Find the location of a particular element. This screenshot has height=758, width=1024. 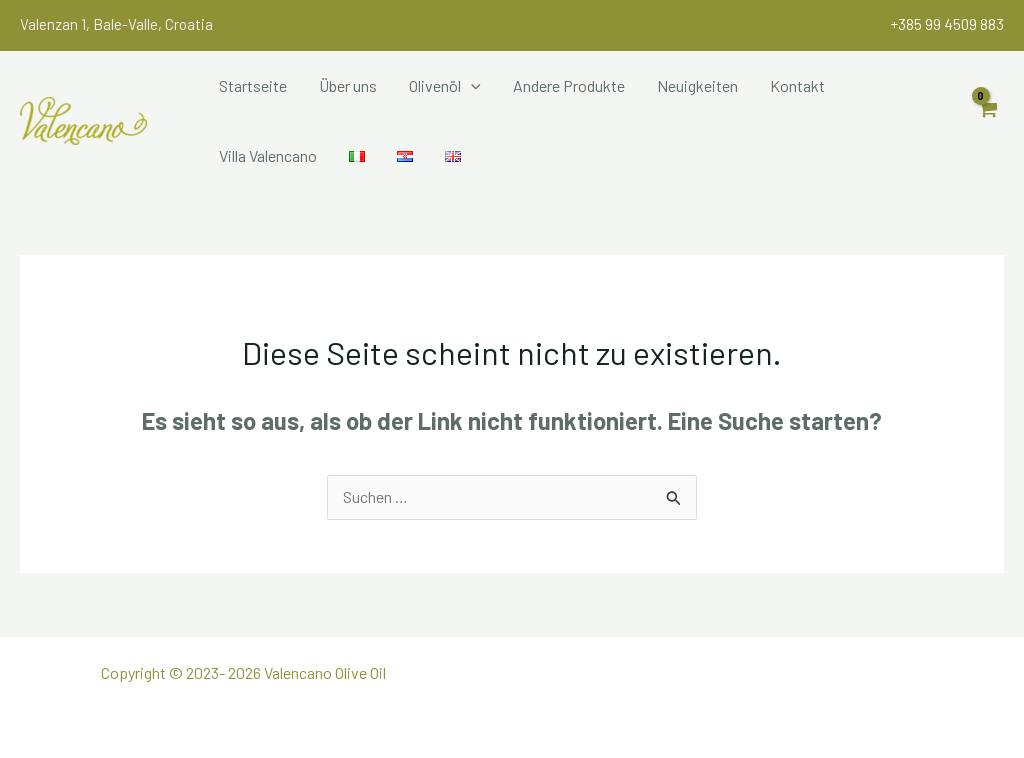

Villa Valencano is located at coordinates (268, 155).